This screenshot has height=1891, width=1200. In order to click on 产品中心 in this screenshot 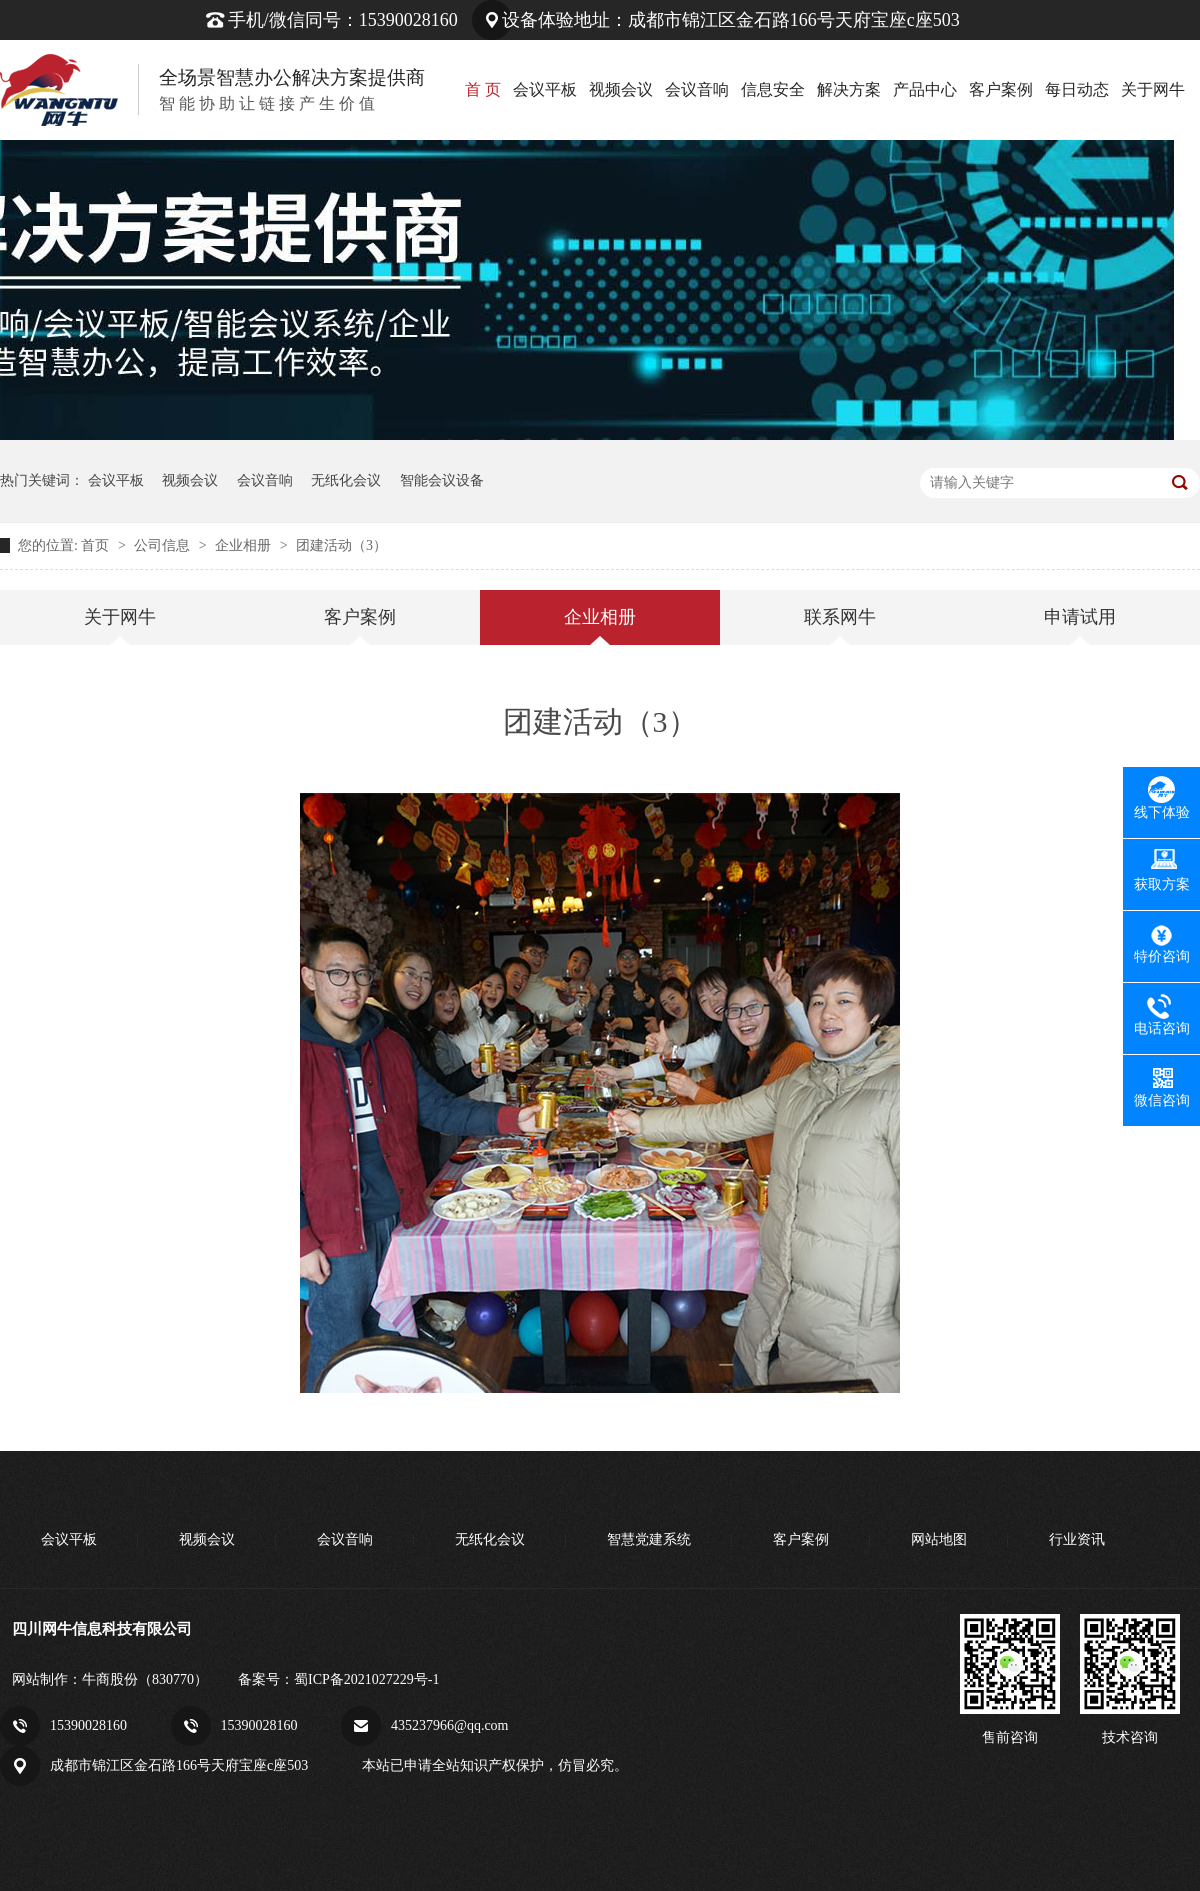, I will do `click(925, 89)`.